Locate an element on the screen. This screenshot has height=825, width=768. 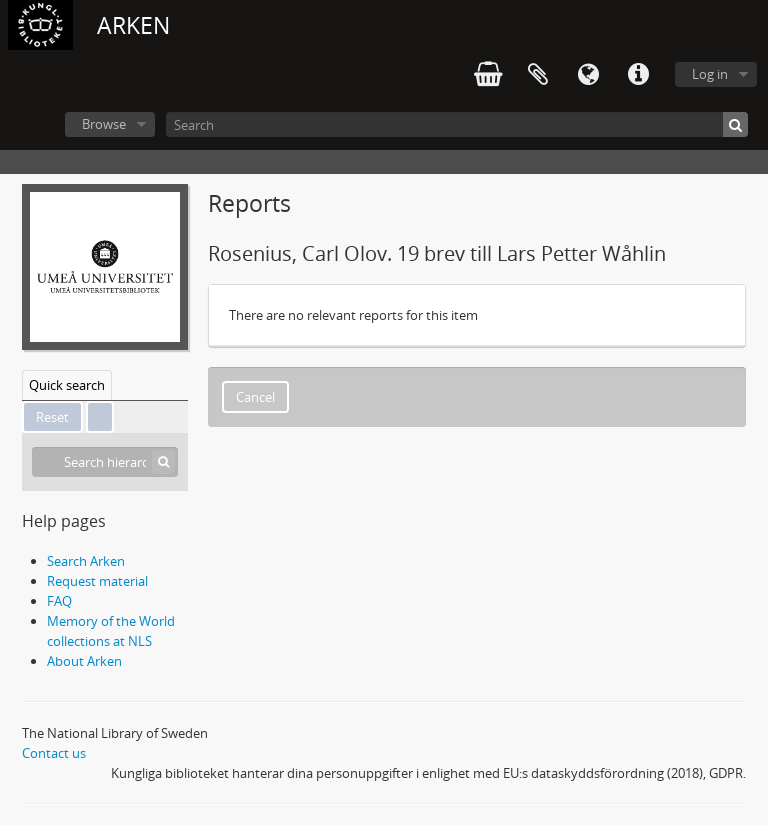
Request material is located at coordinates (97, 581).